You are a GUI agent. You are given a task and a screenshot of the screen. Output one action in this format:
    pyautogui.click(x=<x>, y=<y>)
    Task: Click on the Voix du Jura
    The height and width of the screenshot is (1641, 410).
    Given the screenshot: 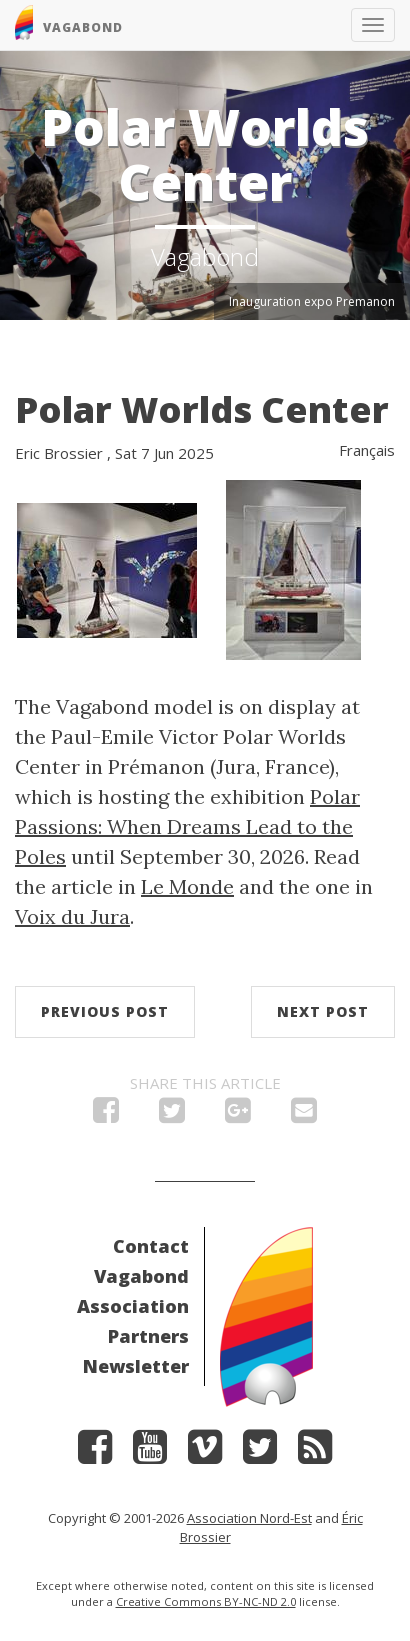 What is the action you would take?
    pyautogui.click(x=72, y=916)
    